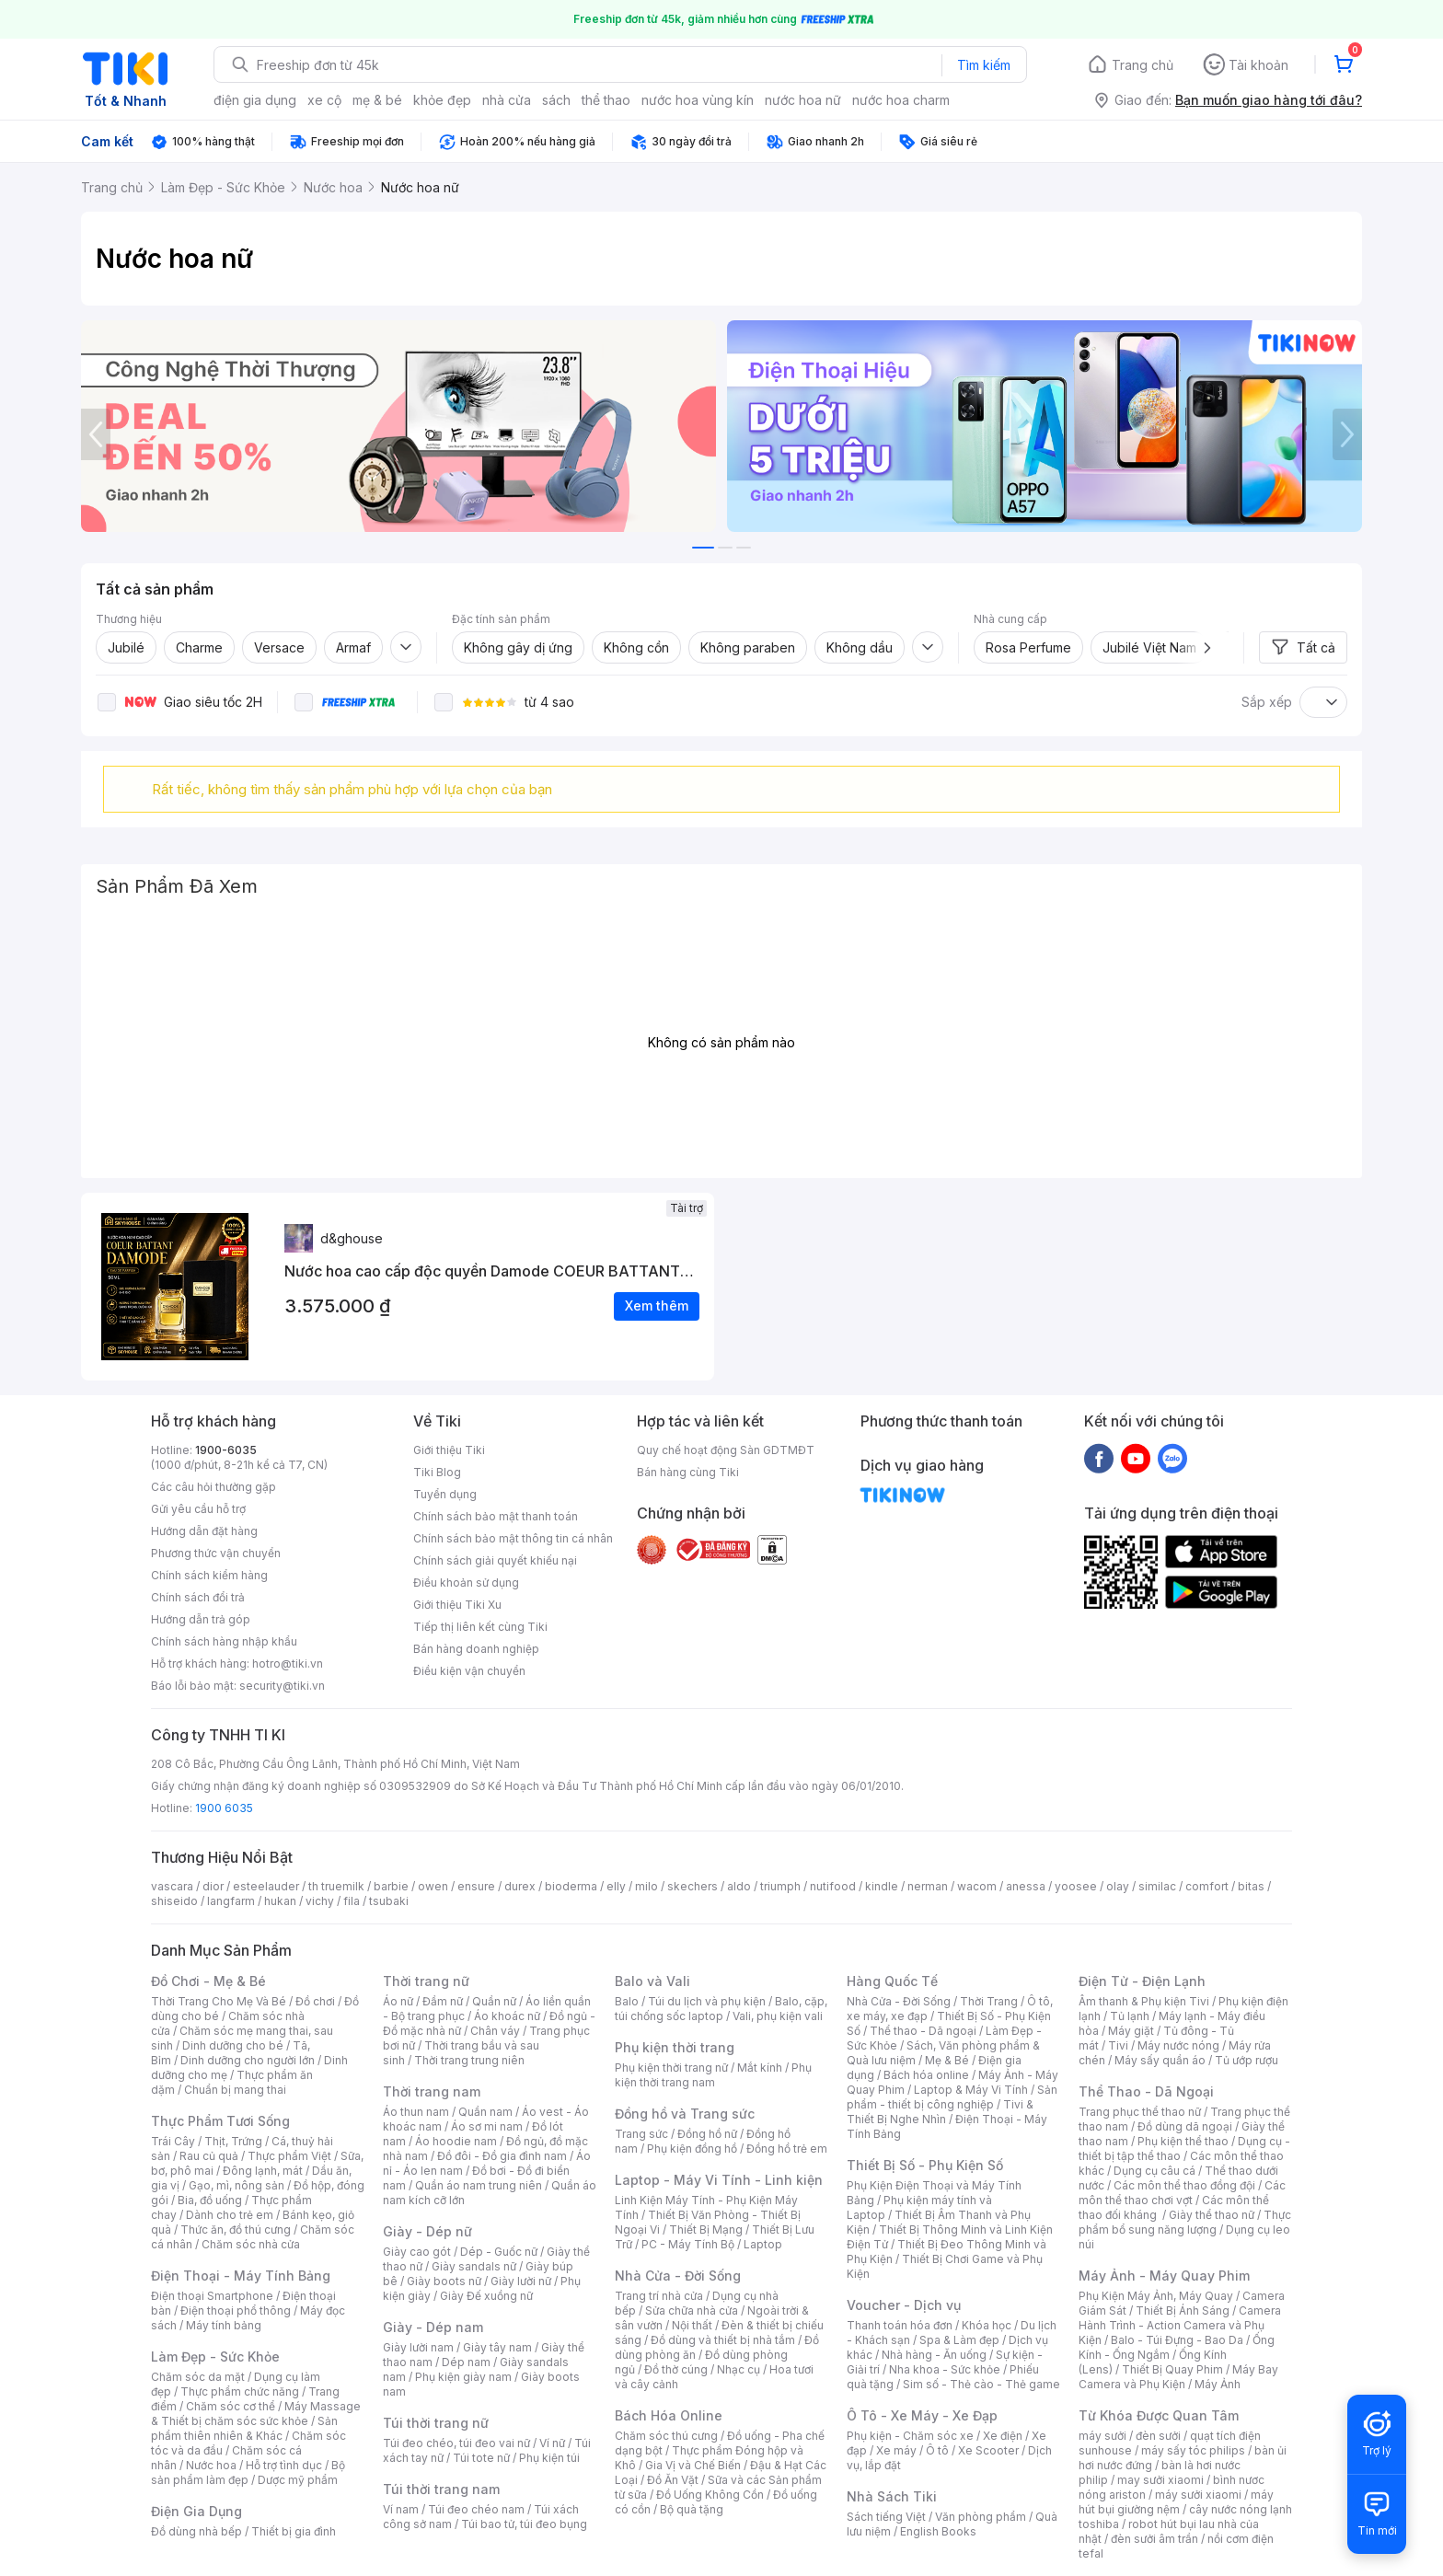 The width and height of the screenshot is (1443, 2576). What do you see at coordinates (474, 2266) in the screenshot?
I see `Giày sandals nữ` at bounding box center [474, 2266].